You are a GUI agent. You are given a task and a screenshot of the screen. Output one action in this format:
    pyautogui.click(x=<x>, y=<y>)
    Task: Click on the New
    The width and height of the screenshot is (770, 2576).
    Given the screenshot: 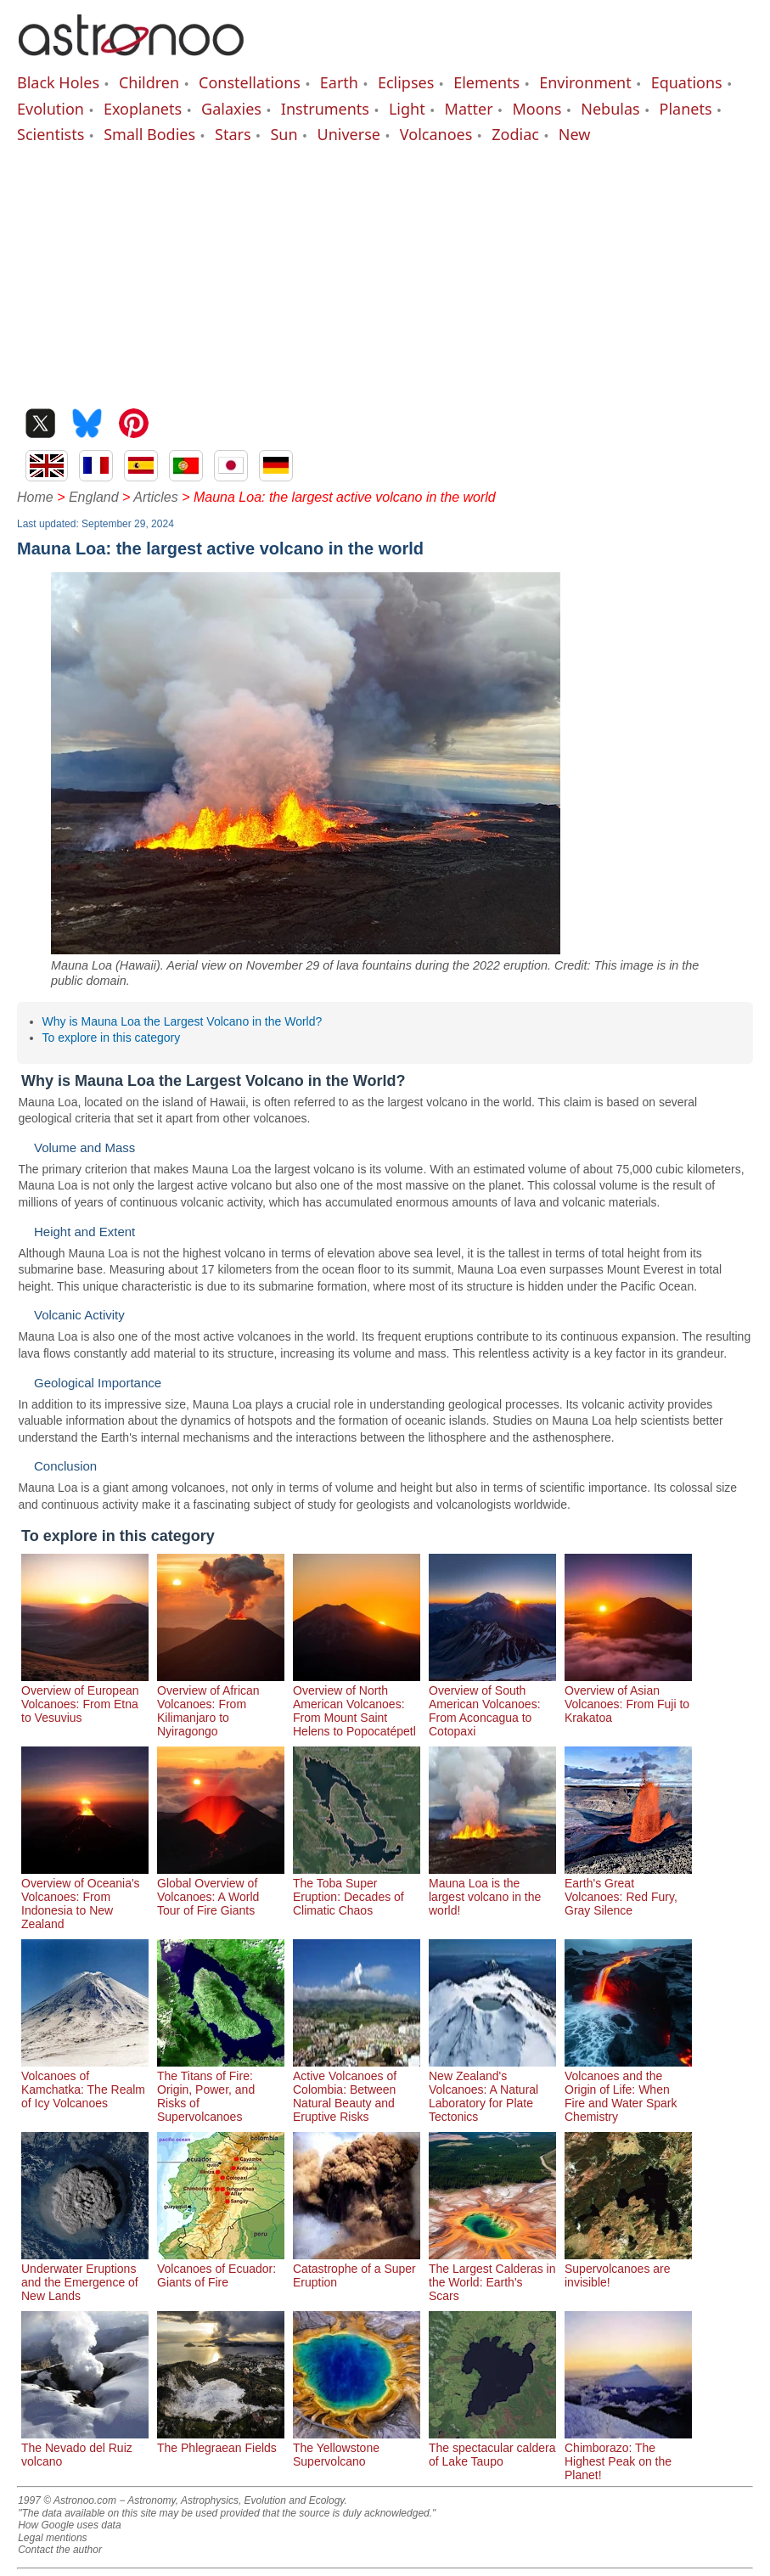 What is the action you would take?
    pyautogui.click(x=575, y=134)
    